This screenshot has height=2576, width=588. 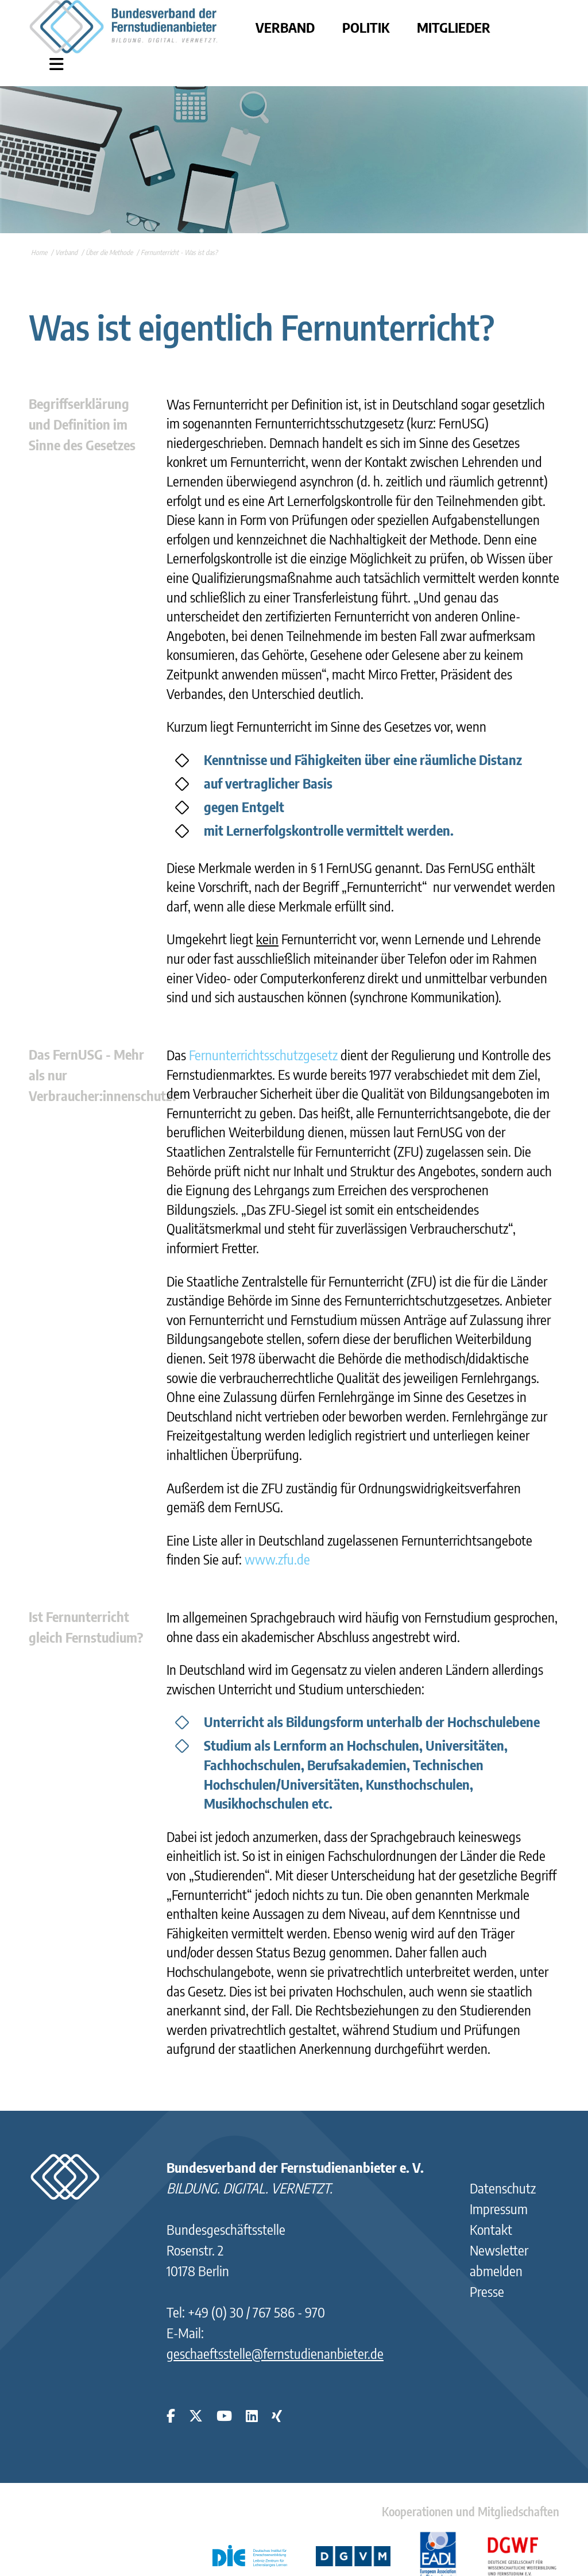 What do you see at coordinates (275, 2353) in the screenshot?
I see `geschaeftsstelle@fernstudienanbieter.de` at bounding box center [275, 2353].